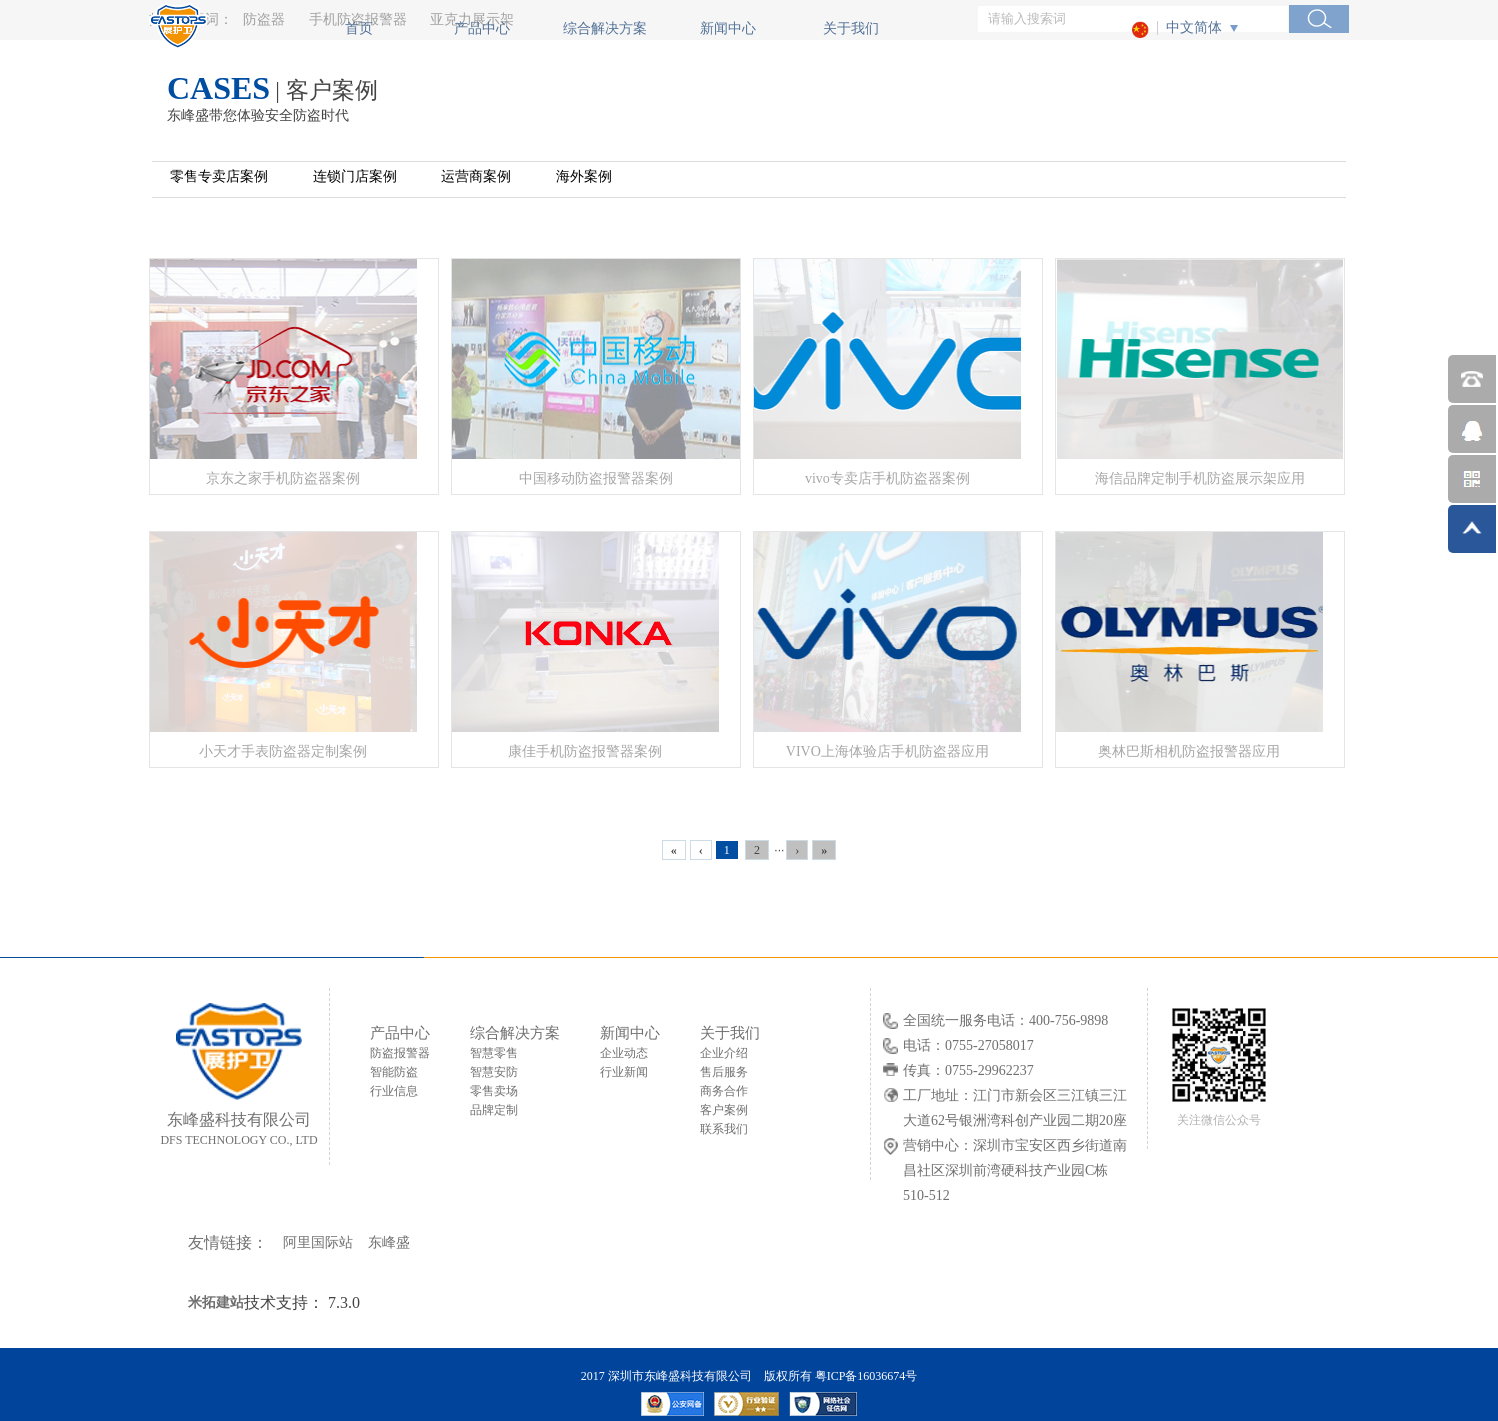 This screenshot has width=1498, height=1421. Describe the element at coordinates (318, 1242) in the screenshot. I see `阿里国际站` at that location.